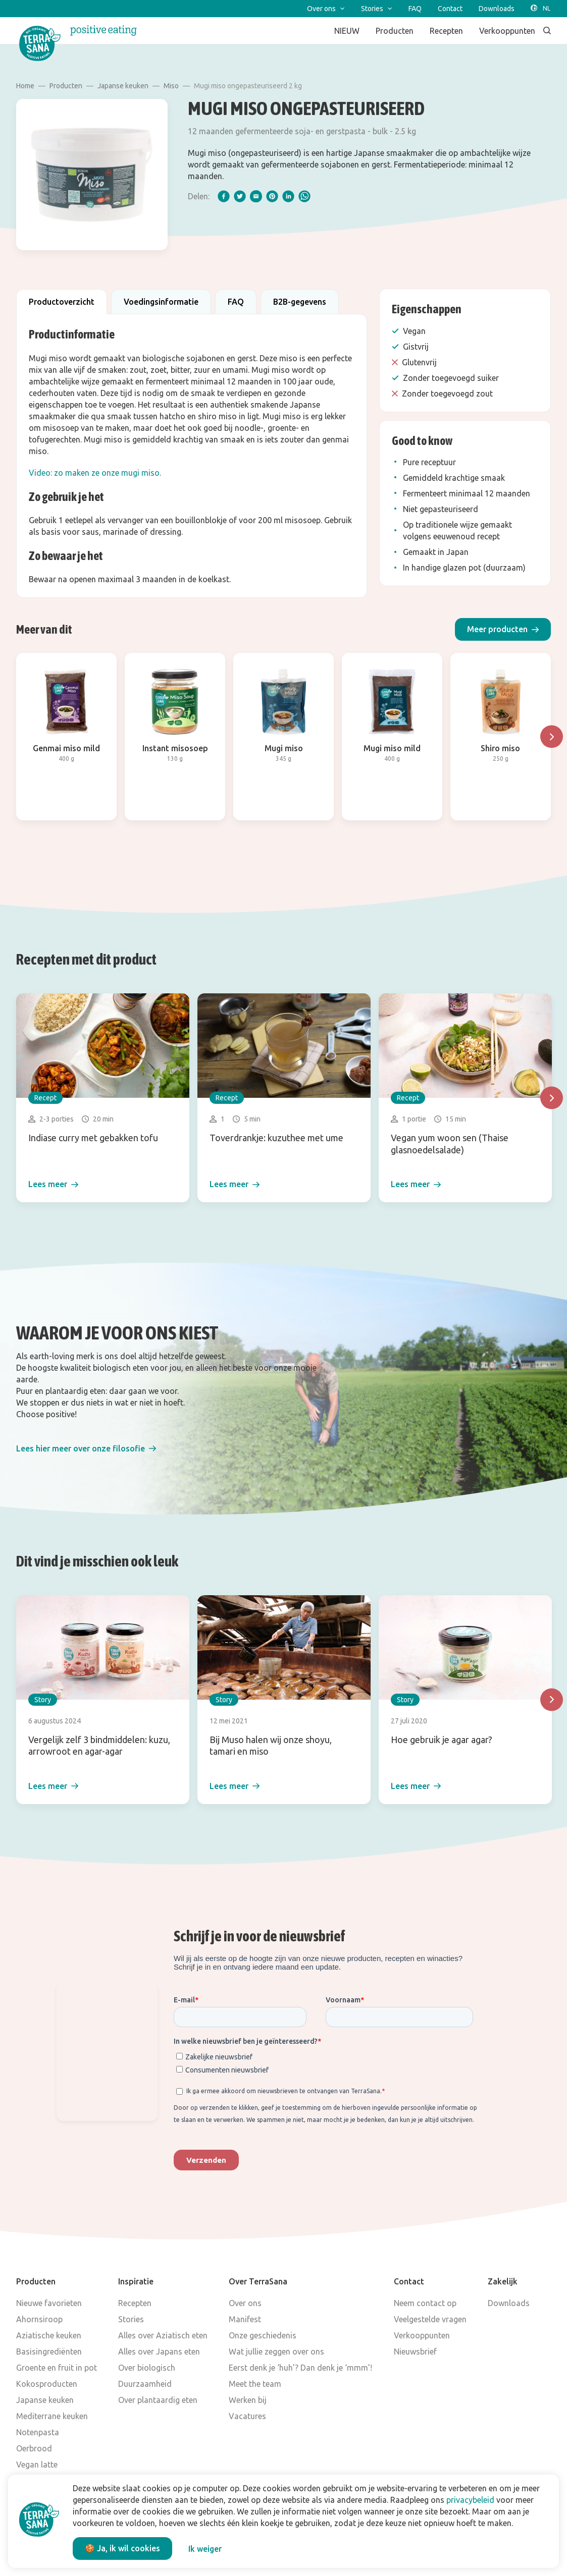 The height and width of the screenshot is (2576, 567). I want to click on Productoverzicht, so click(61, 301).